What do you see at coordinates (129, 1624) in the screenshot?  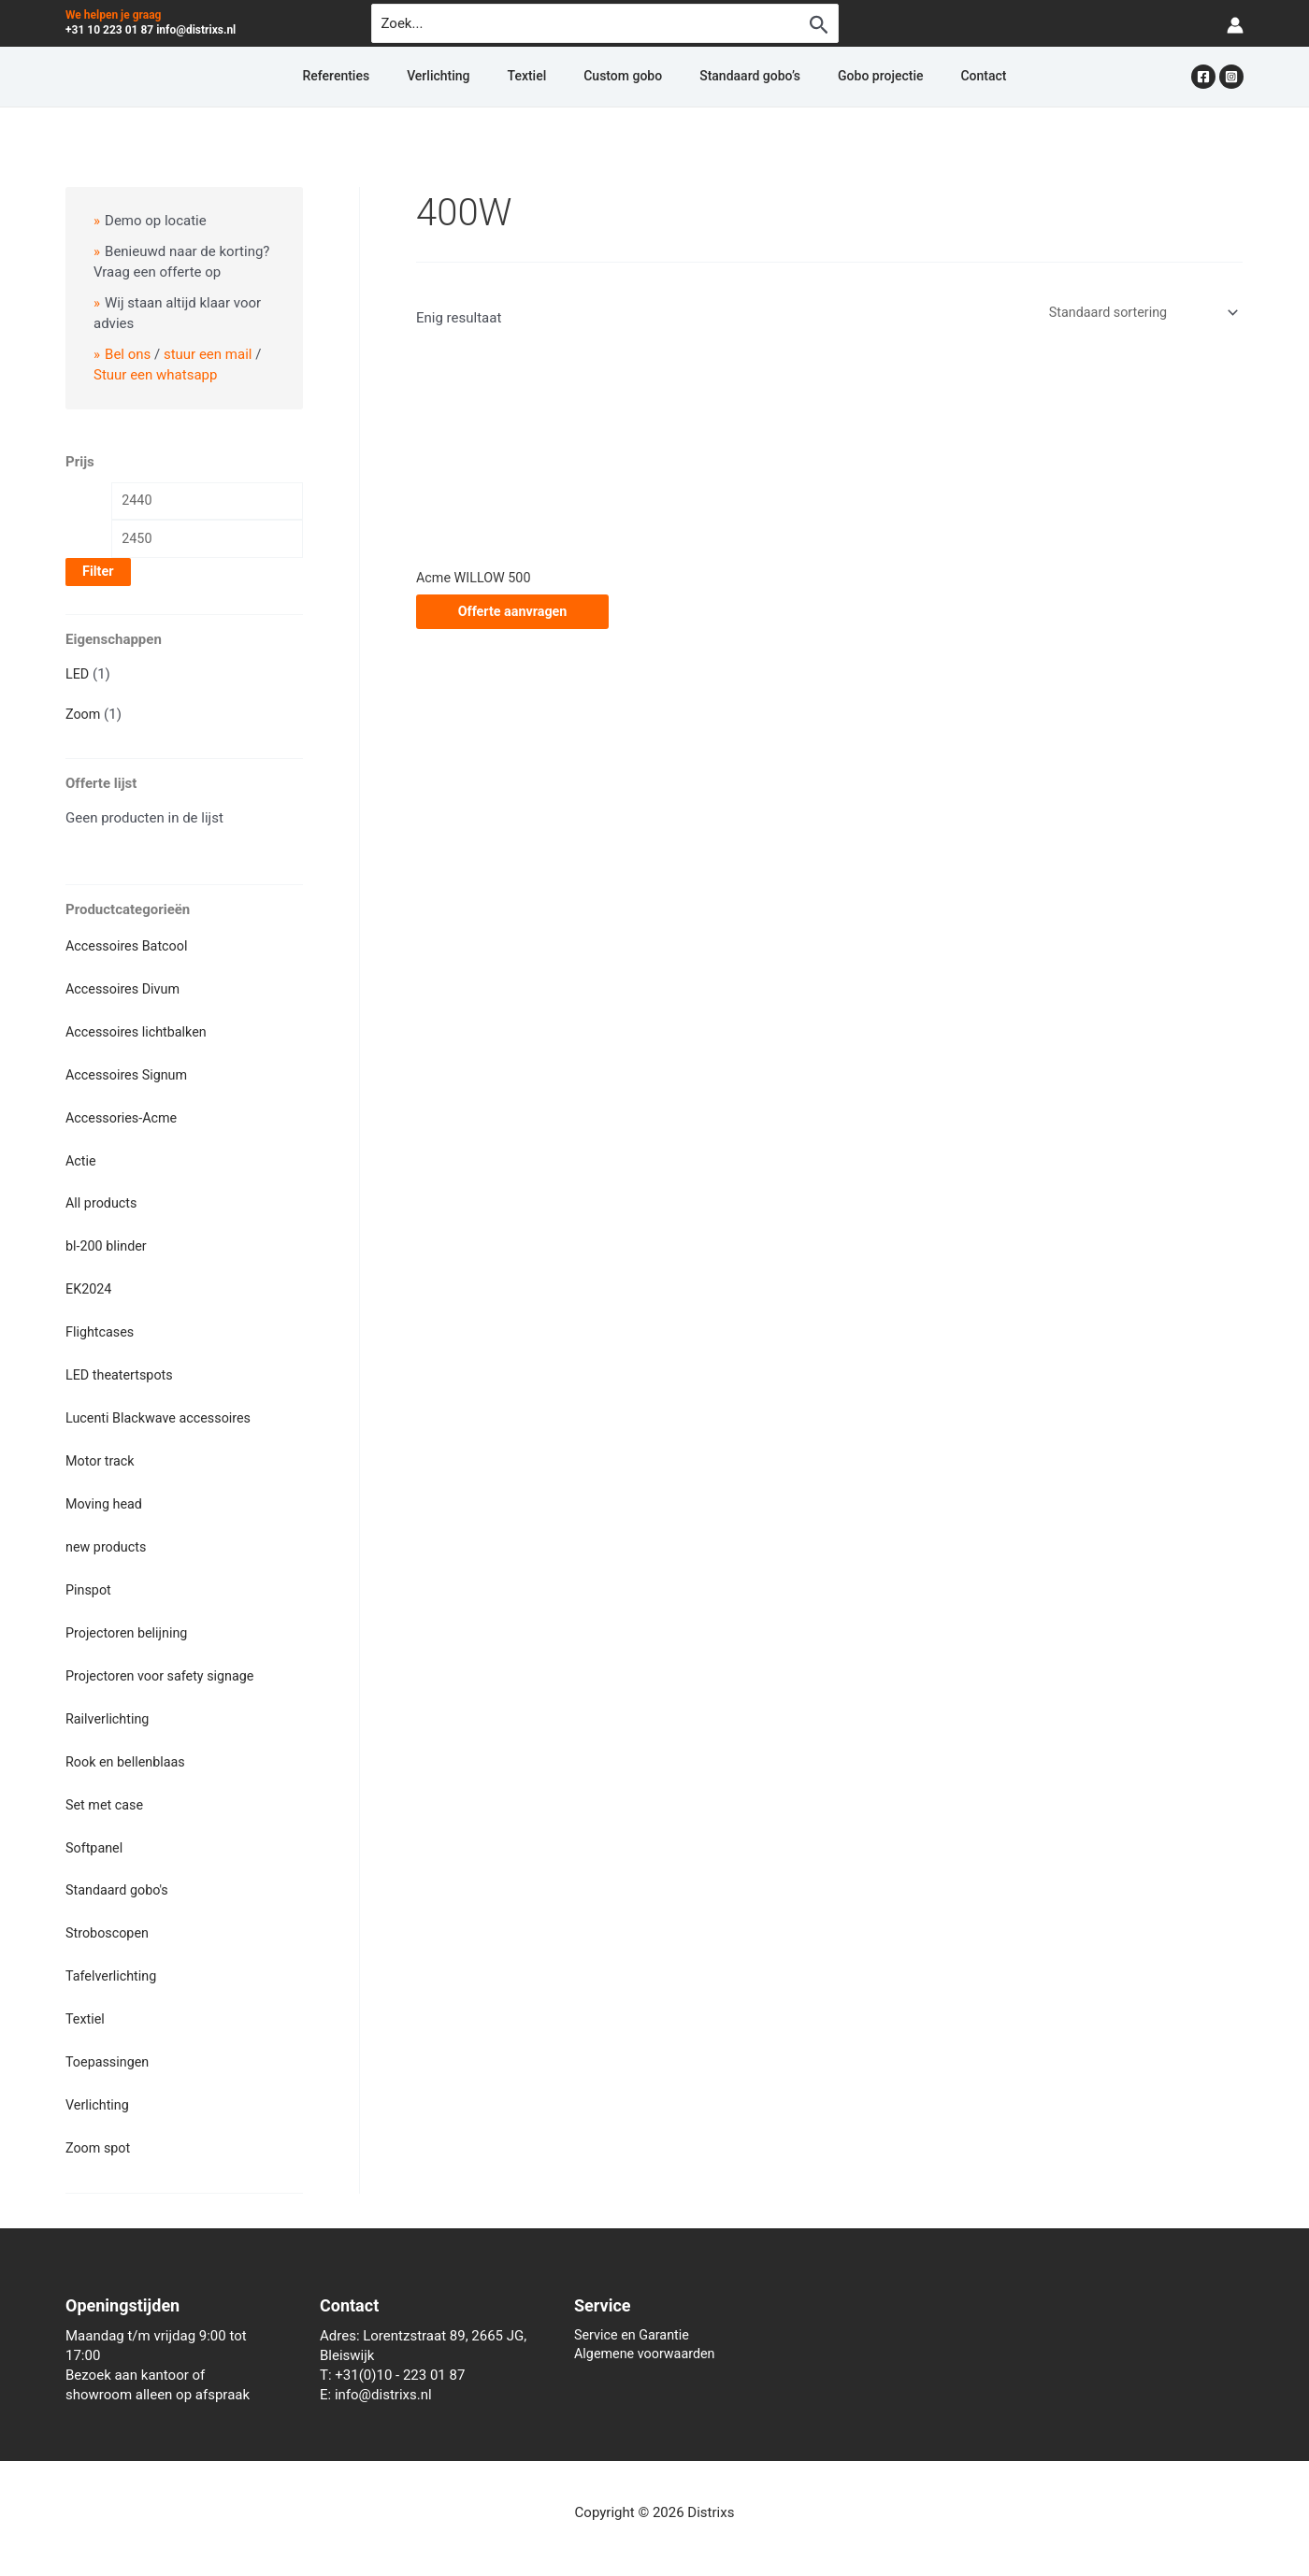 I see `Projectoren belijning` at bounding box center [129, 1624].